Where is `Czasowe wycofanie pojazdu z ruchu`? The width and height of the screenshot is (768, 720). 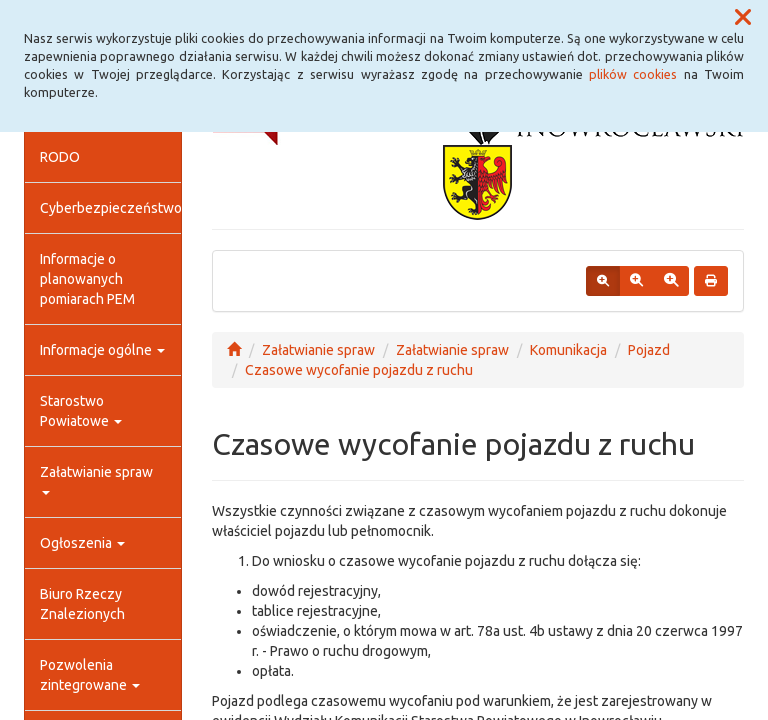
Czasowe wycofanie pojazdu z ruchu is located at coordinates (359, 370).